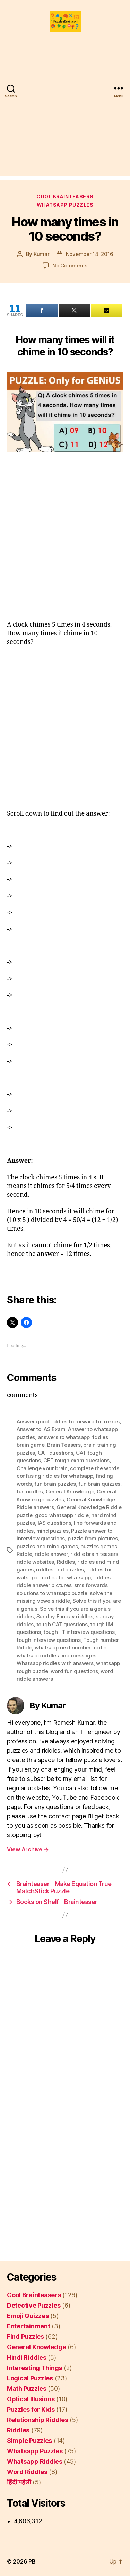 The width and height of the screenshot is (130, 2576). I want to click on tough CAT questions, so click(62, 1624).